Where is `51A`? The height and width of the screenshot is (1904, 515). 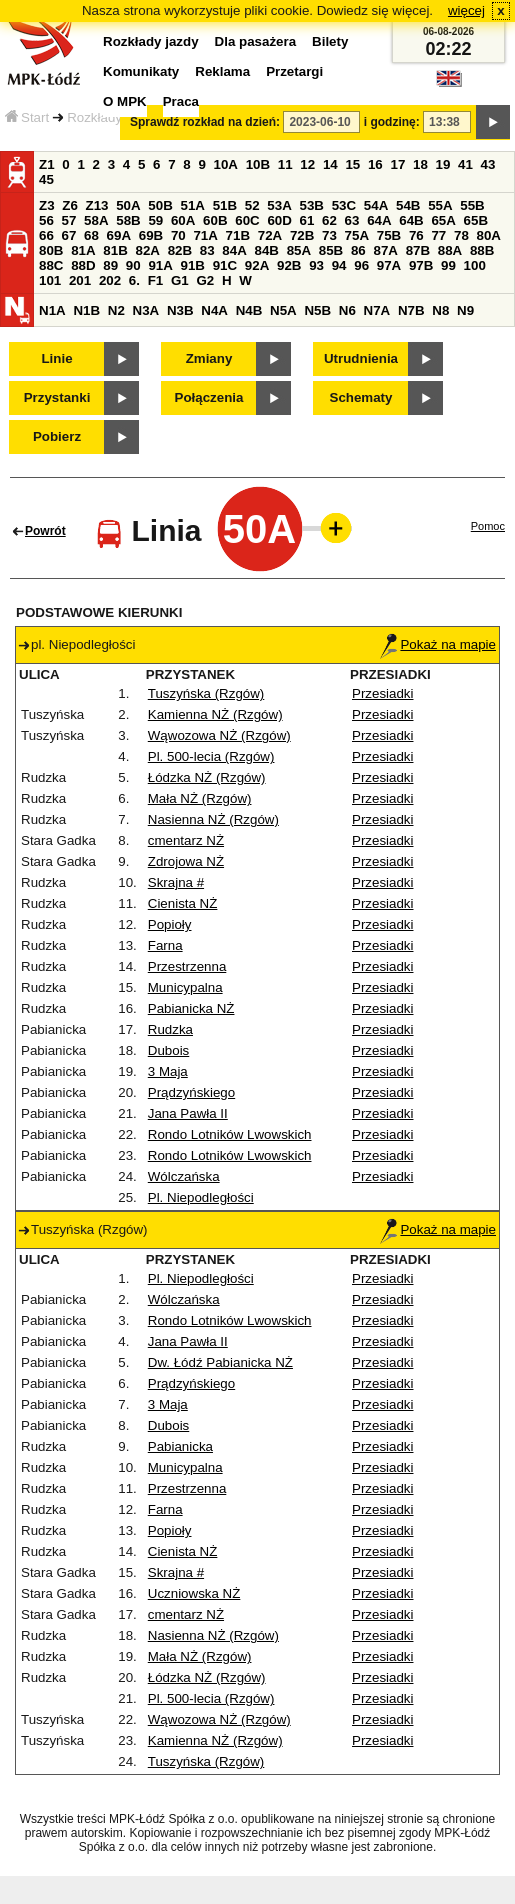
51A is located at coordinates (193, 205).